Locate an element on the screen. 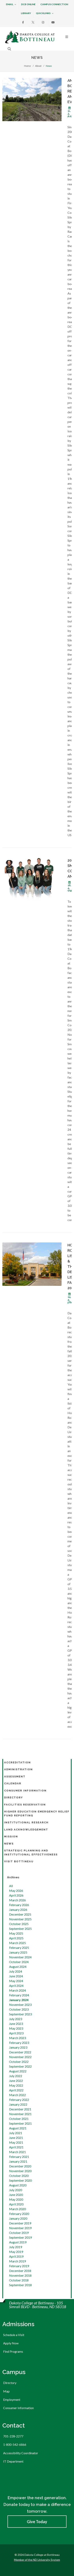 The width and height of the screenshot is (74, 2576). April 2020 is located at coordinates (16, 2204).